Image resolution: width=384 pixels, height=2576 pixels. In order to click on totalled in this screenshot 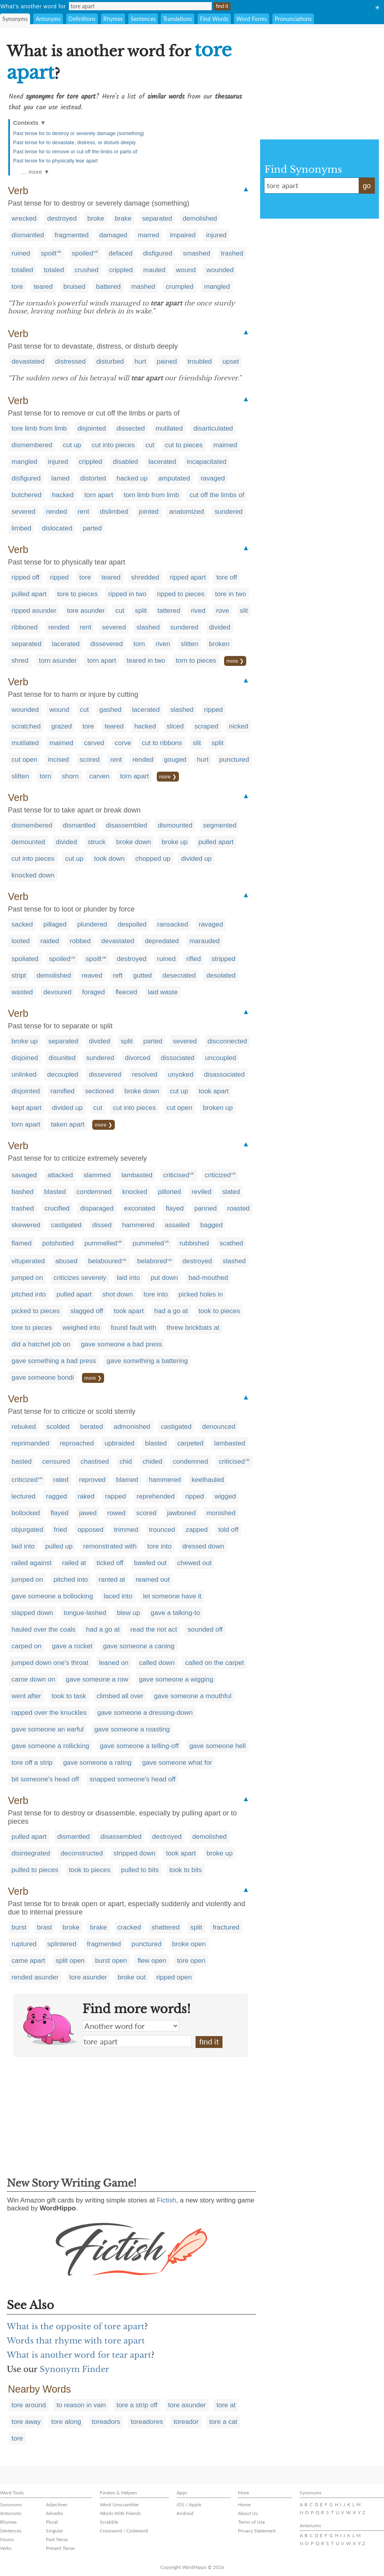, I will do `click(22, 270)`.